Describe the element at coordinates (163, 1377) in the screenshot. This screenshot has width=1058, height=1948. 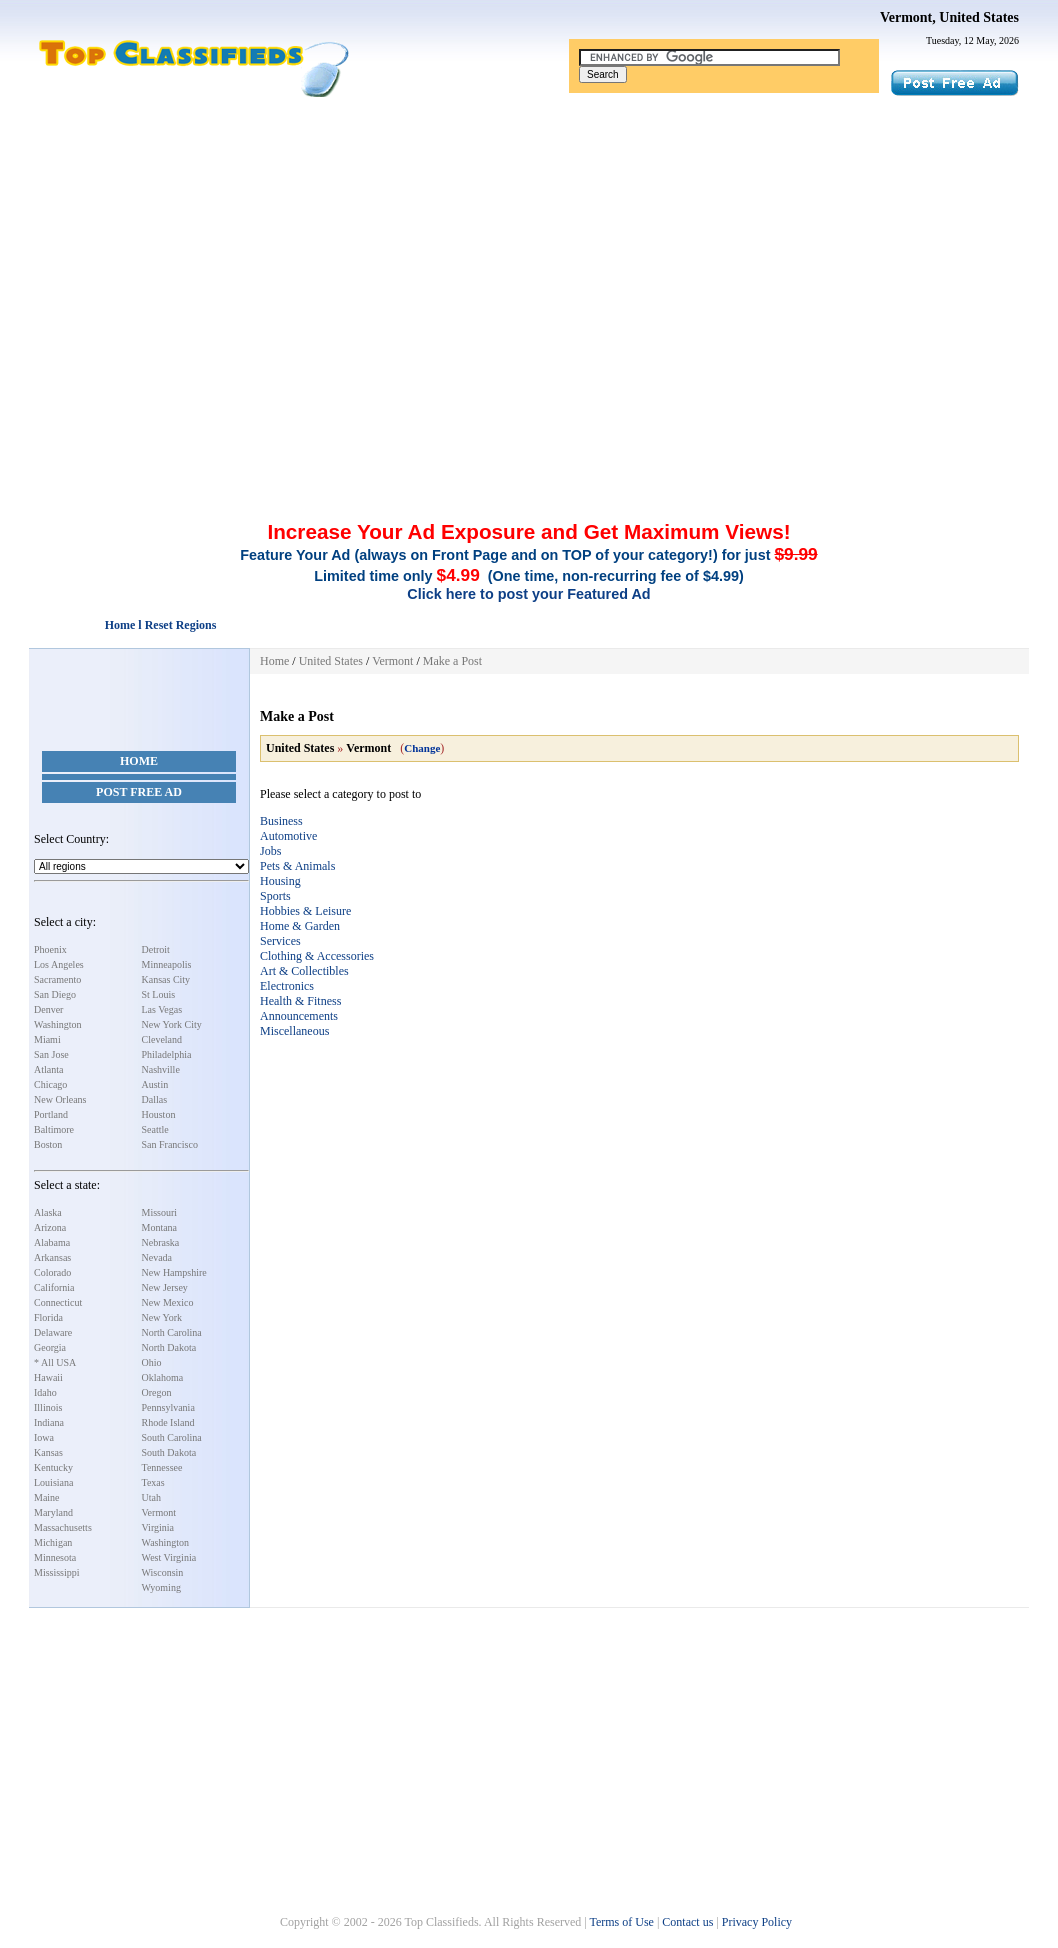
I see `Oklahoma` at that location.